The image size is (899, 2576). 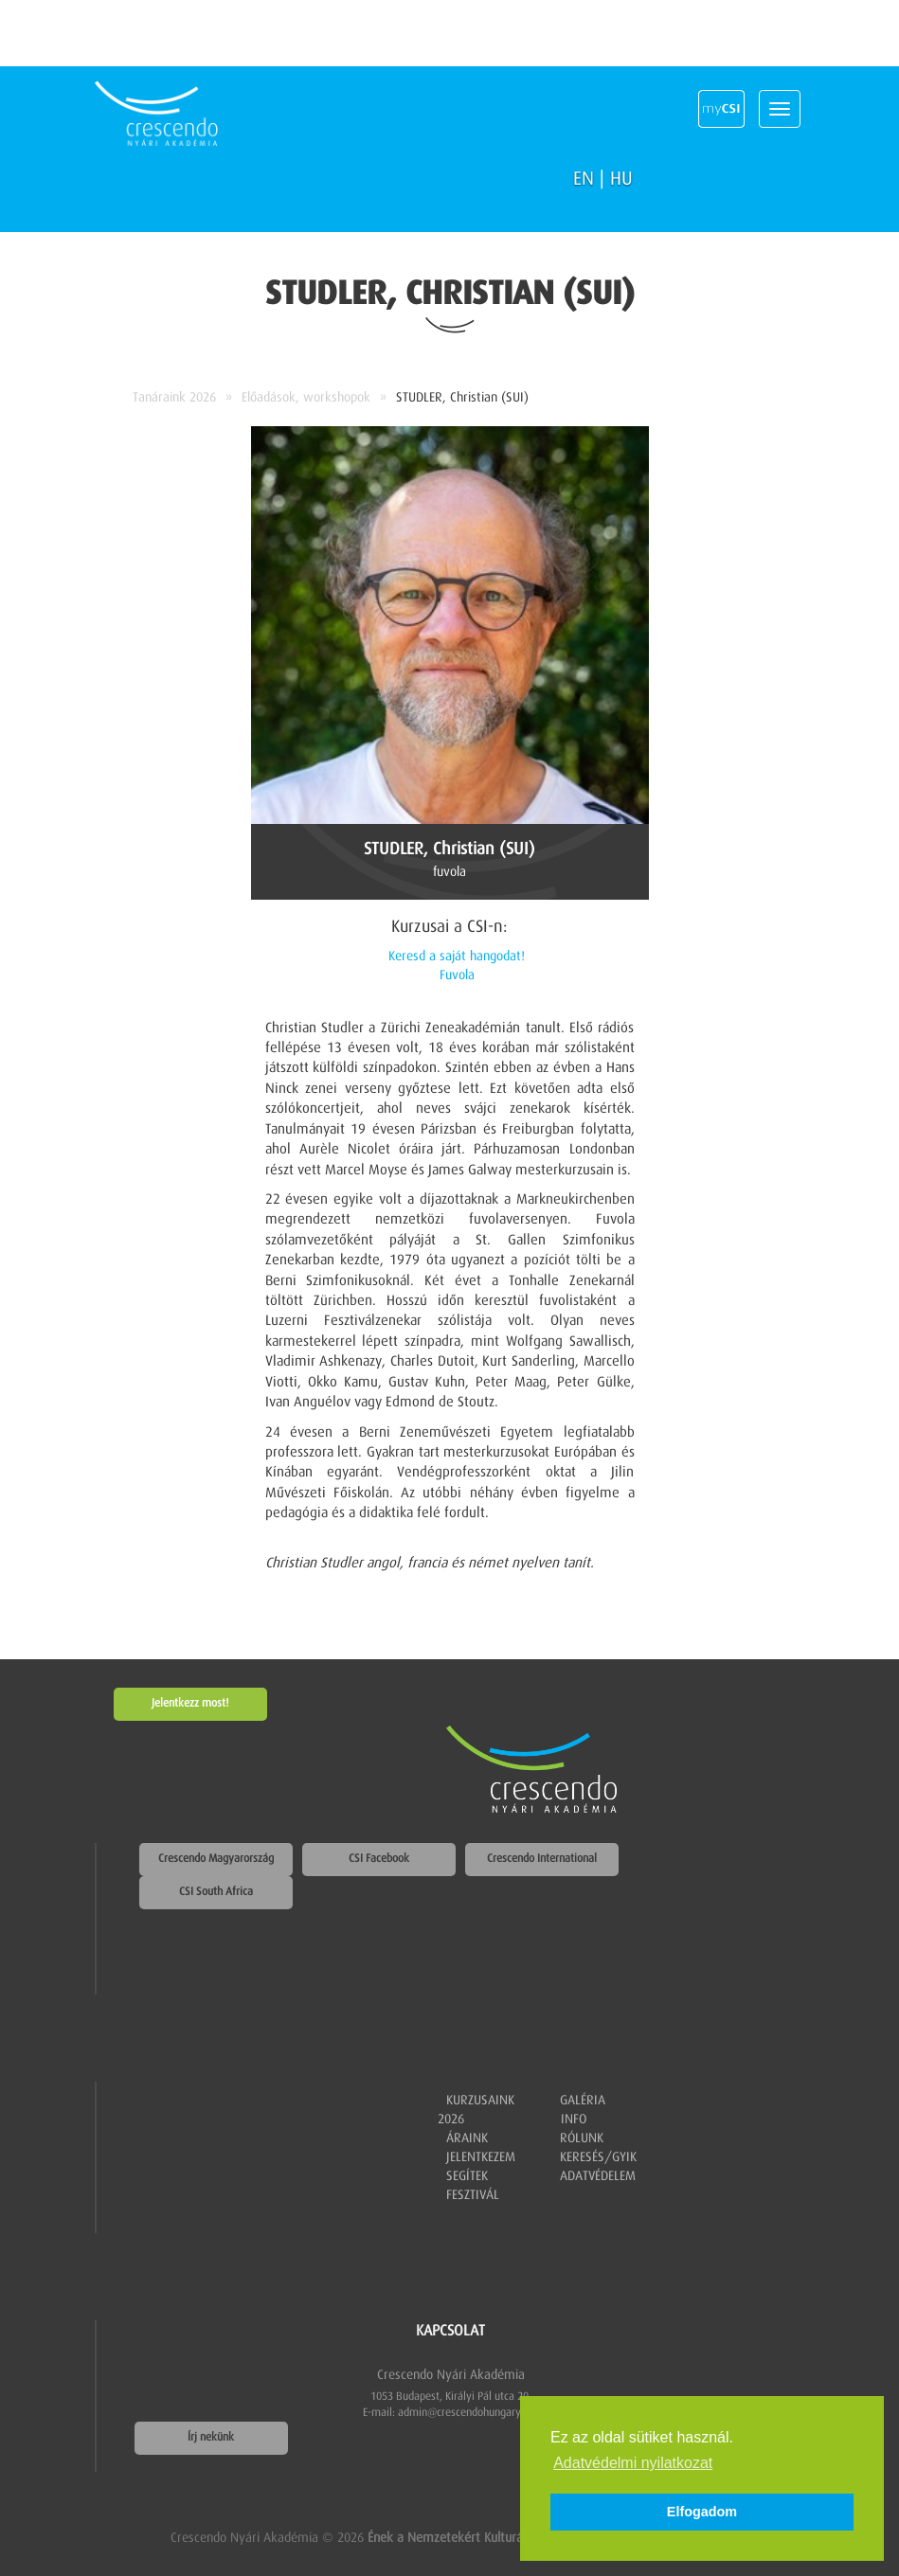 What do you see at coordinates (467, 2138) in the screenshot?
I see `Áraink` at bounding box center [467, 2138].